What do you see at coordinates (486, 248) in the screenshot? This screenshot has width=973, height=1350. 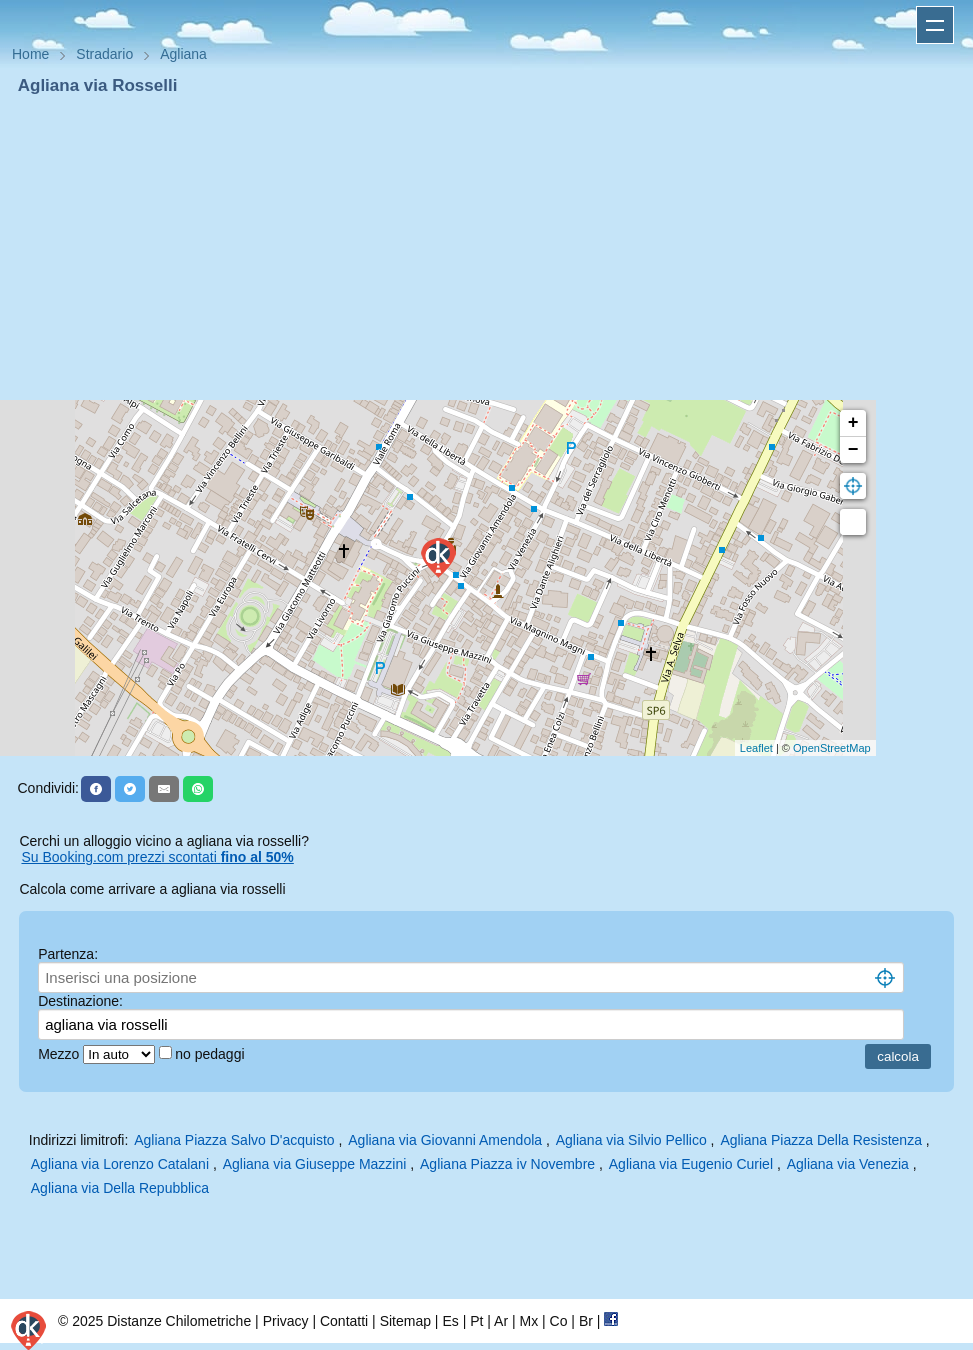 I see `[Advertisement]` at bounding box center [486, 248].